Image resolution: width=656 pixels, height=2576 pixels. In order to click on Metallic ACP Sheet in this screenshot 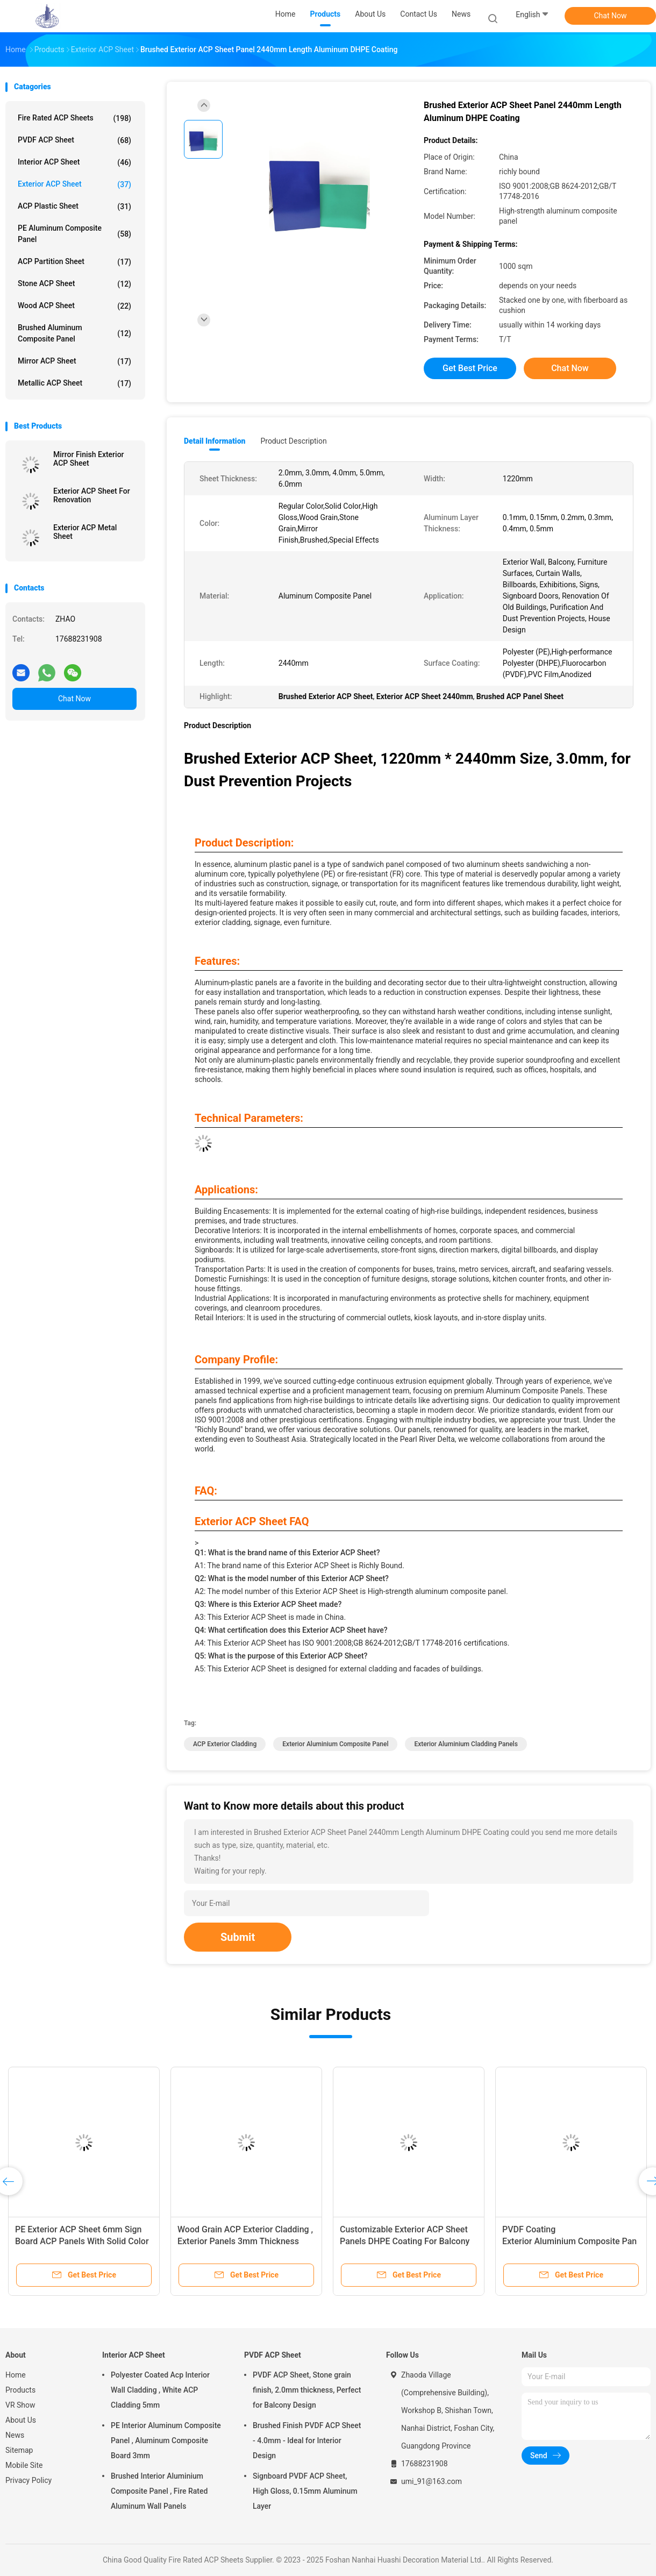, I will do `click(74, 383)`.